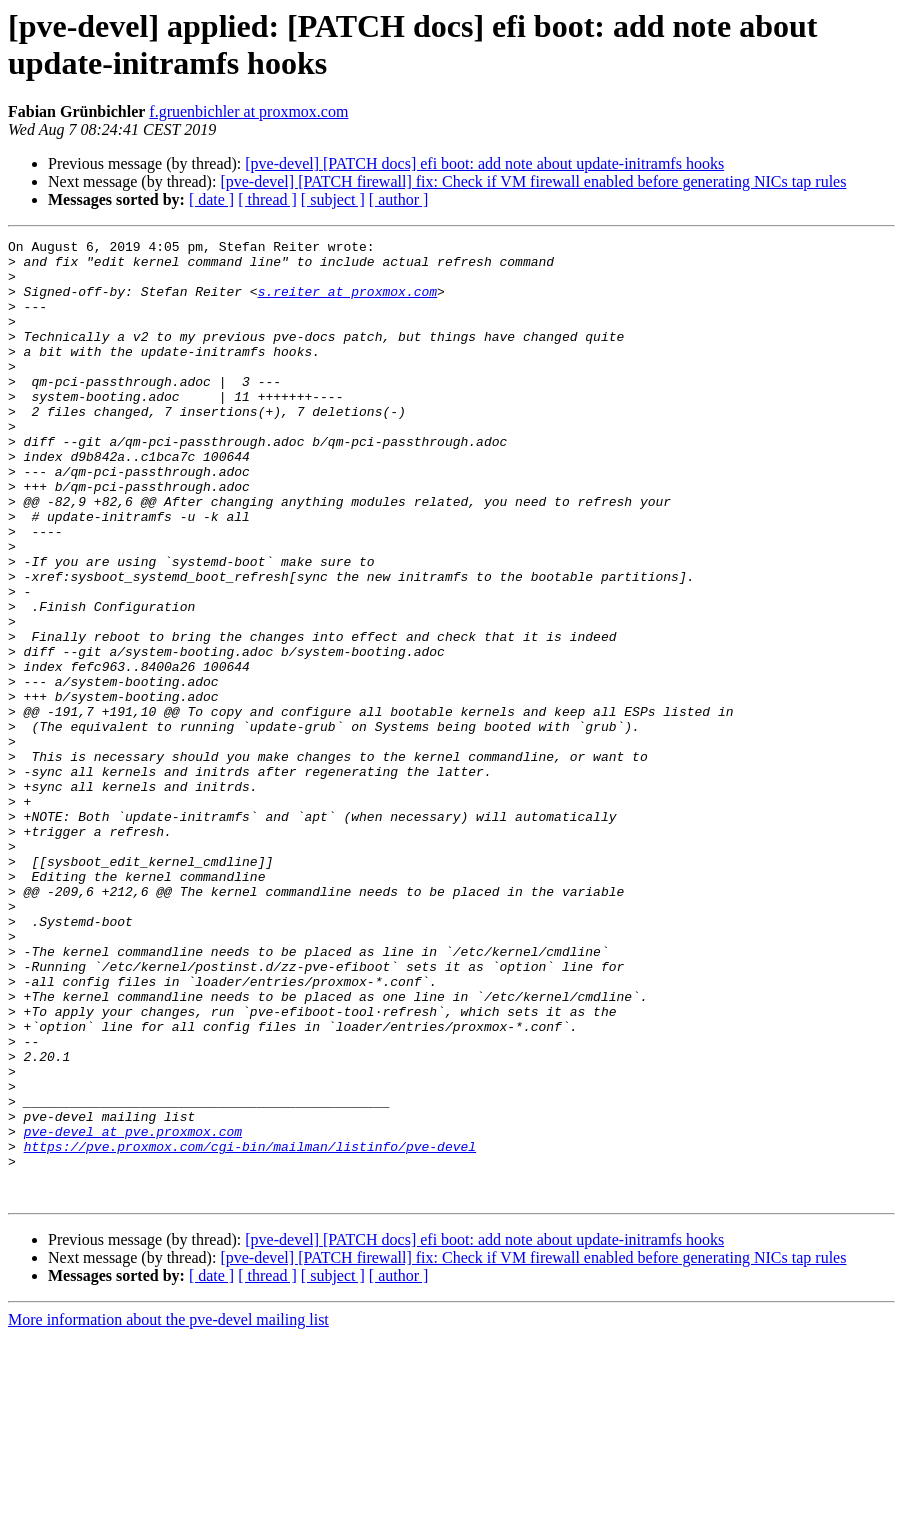  I want to click on pve-devel at pve.proxmox.com, so click(133, 1311).